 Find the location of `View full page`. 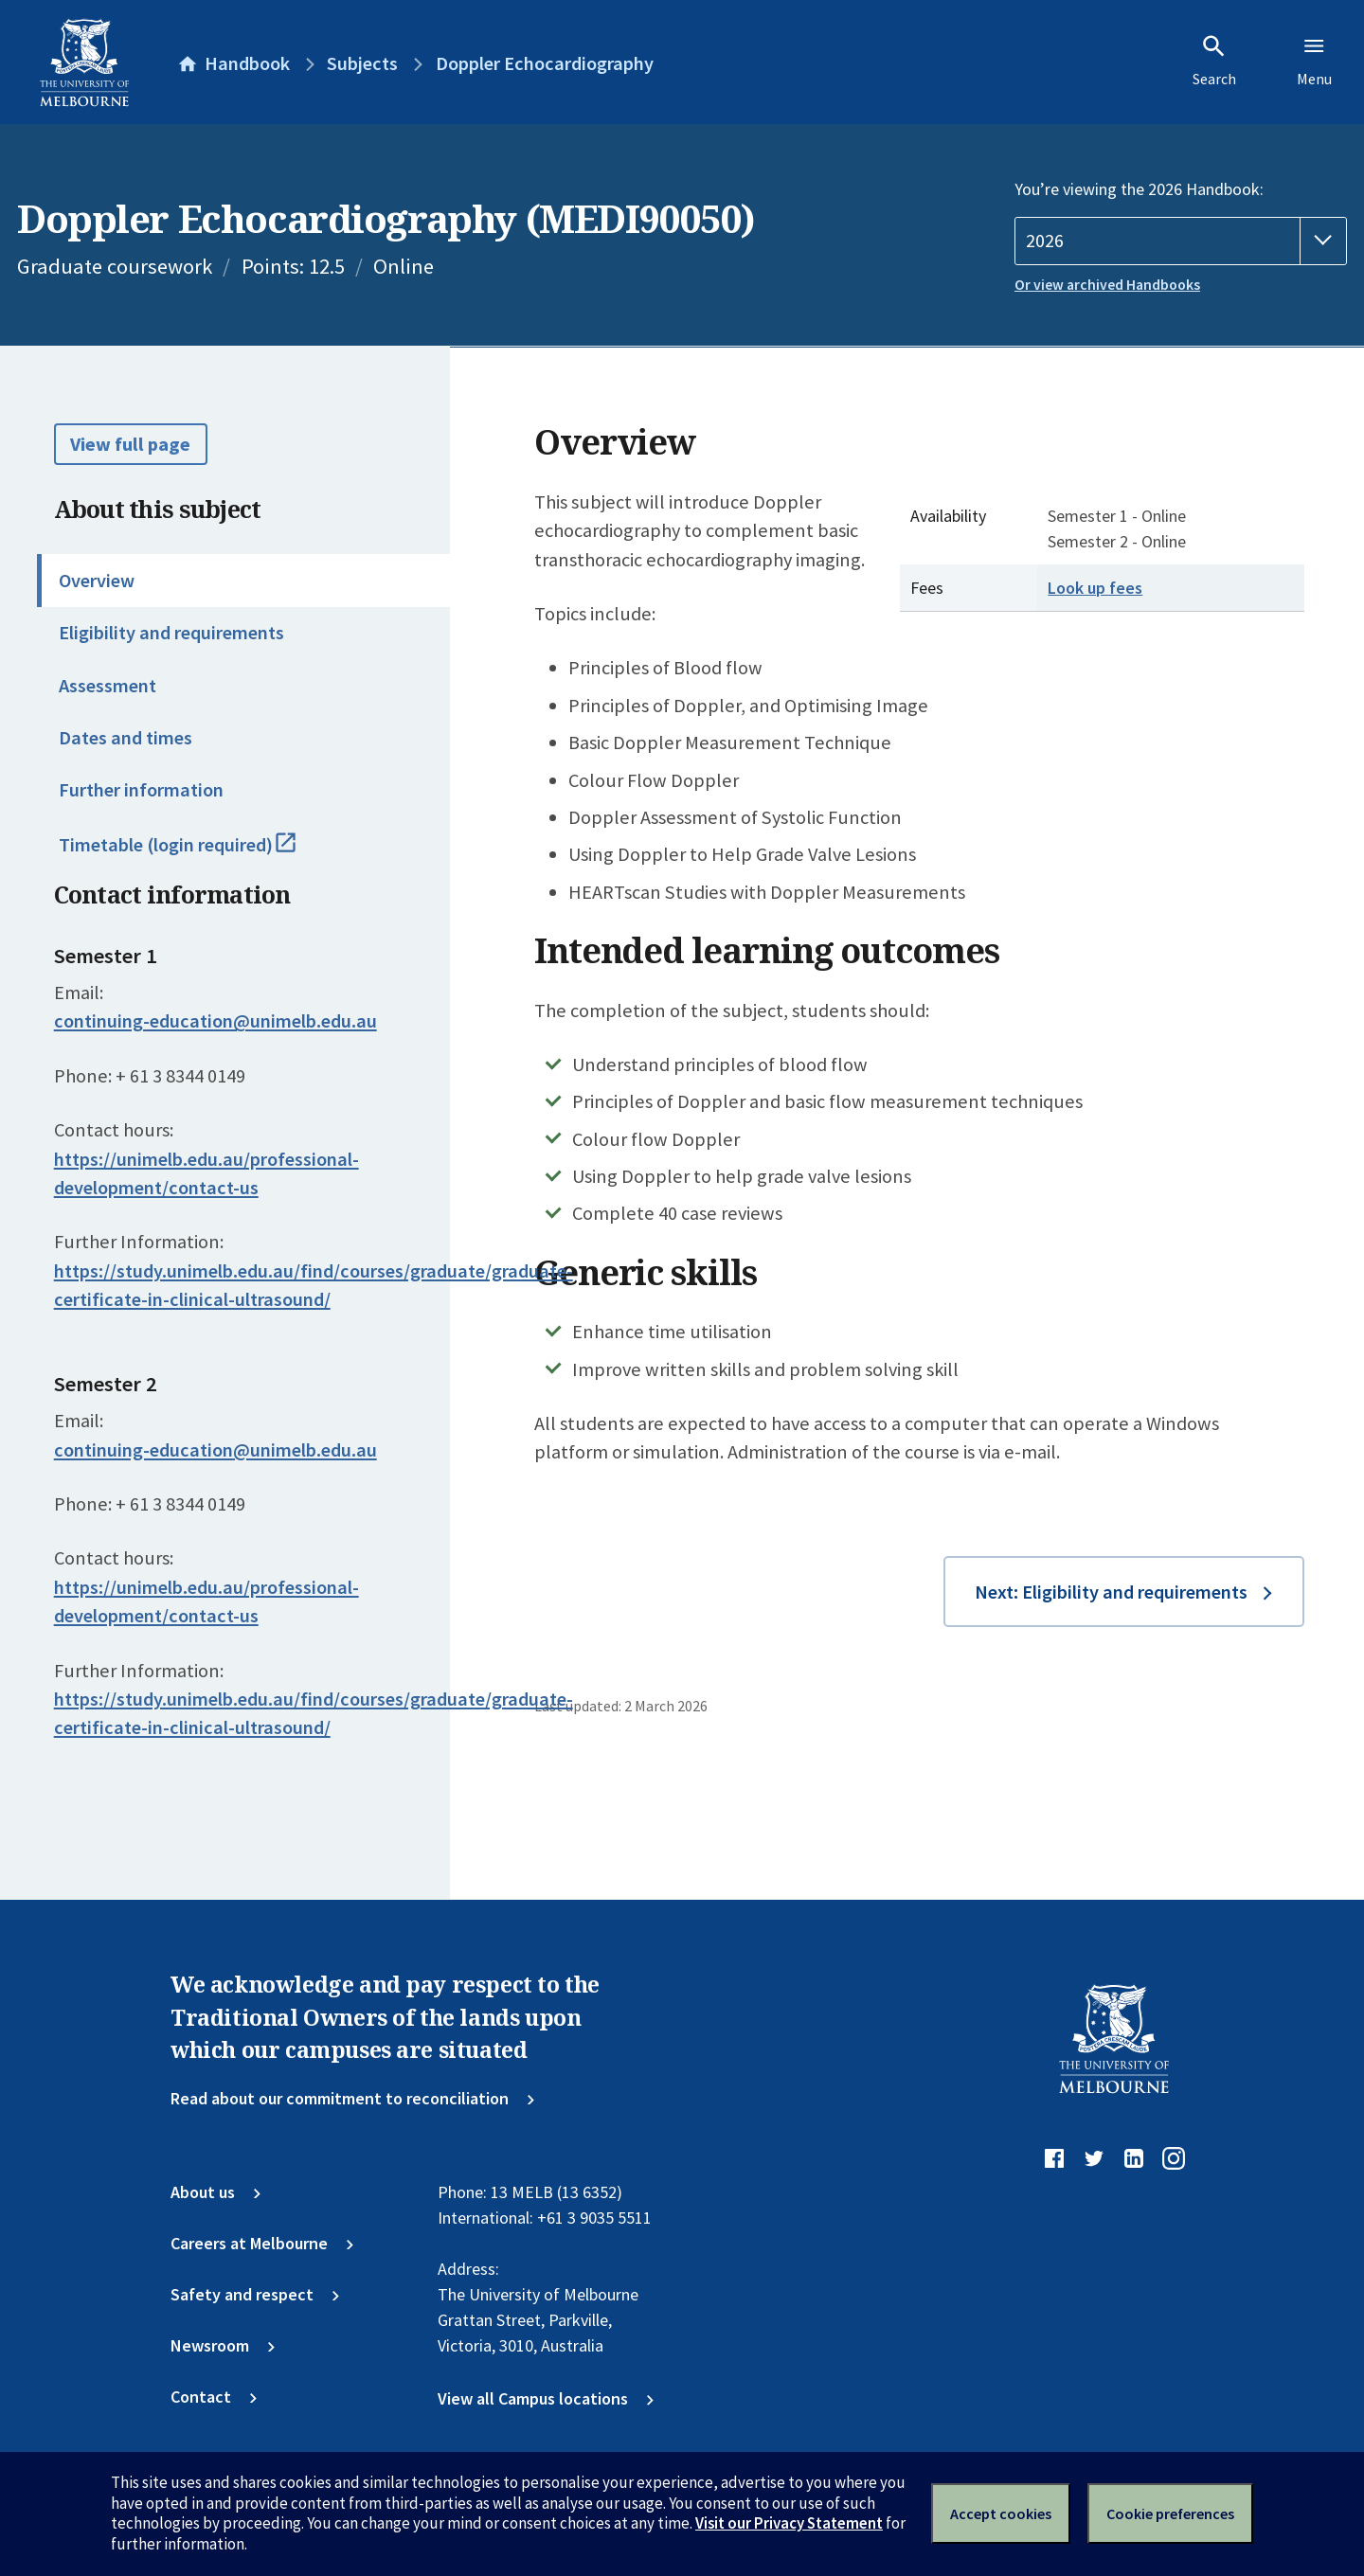

View full page is located at coordinates (130, 444).